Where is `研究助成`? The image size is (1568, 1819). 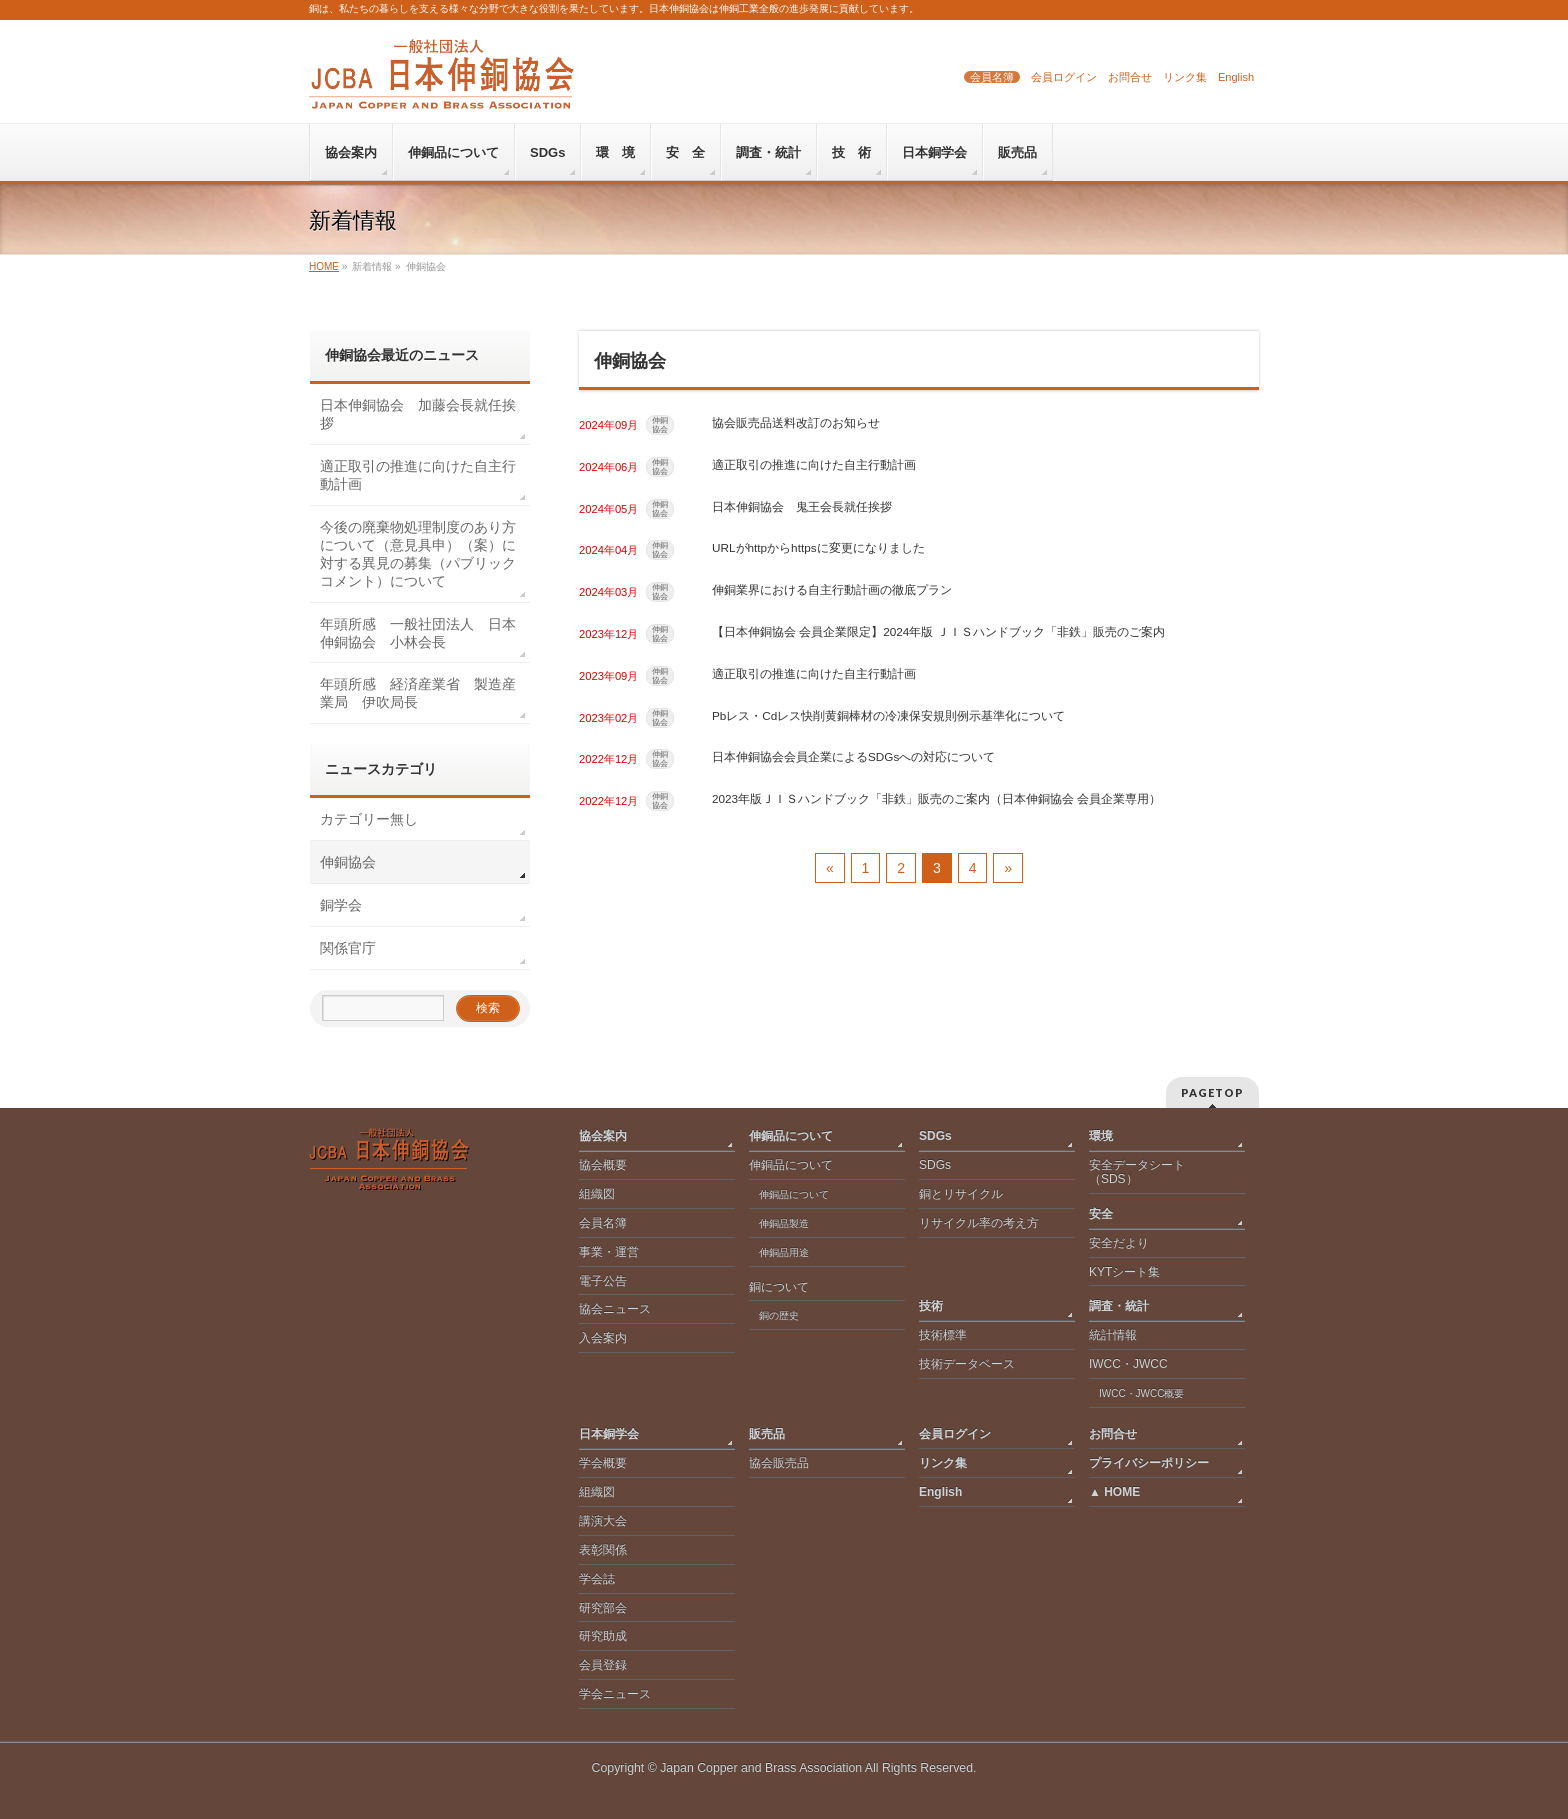 研究助成 is located at coordinates (603, 1636).